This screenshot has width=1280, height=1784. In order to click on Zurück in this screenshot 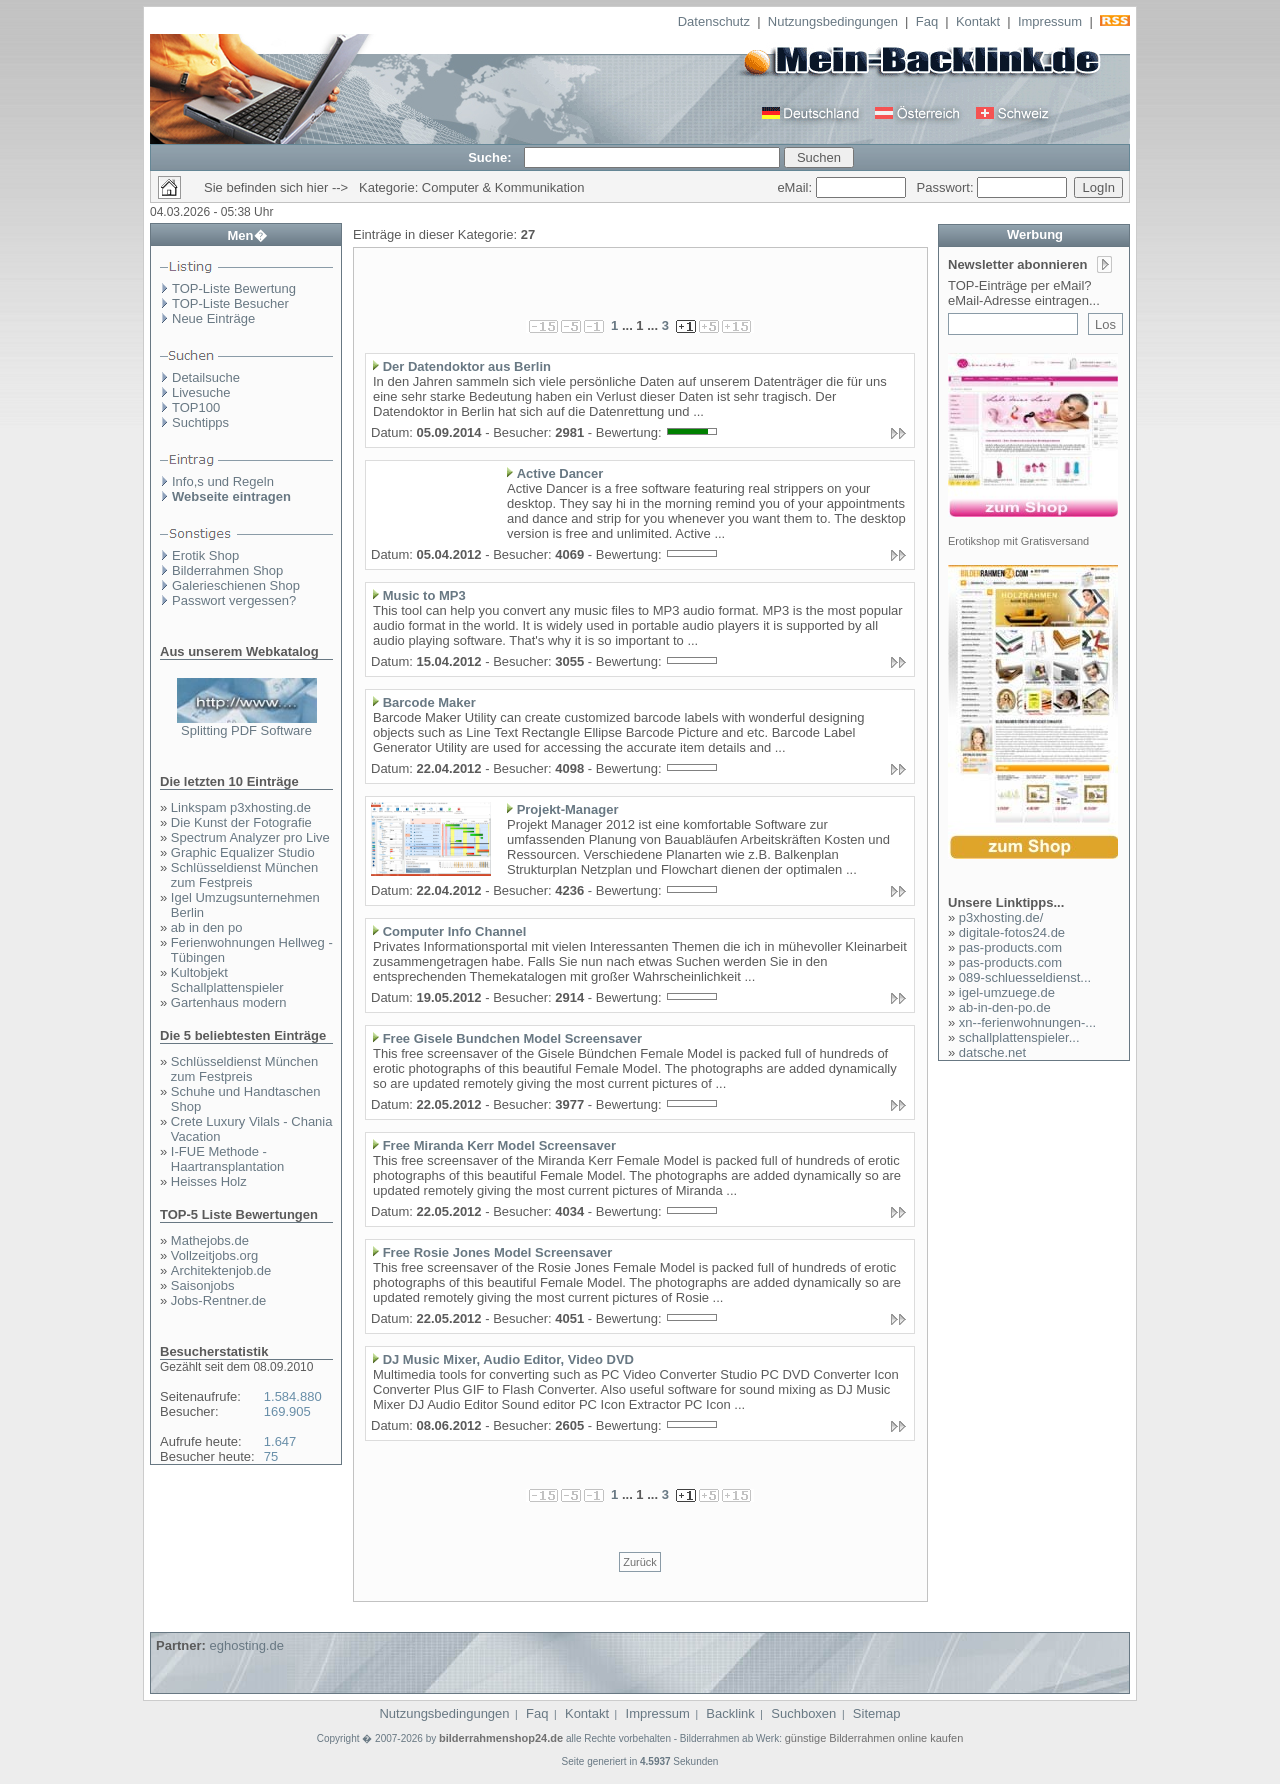, I will do `click(640, 1562)`.